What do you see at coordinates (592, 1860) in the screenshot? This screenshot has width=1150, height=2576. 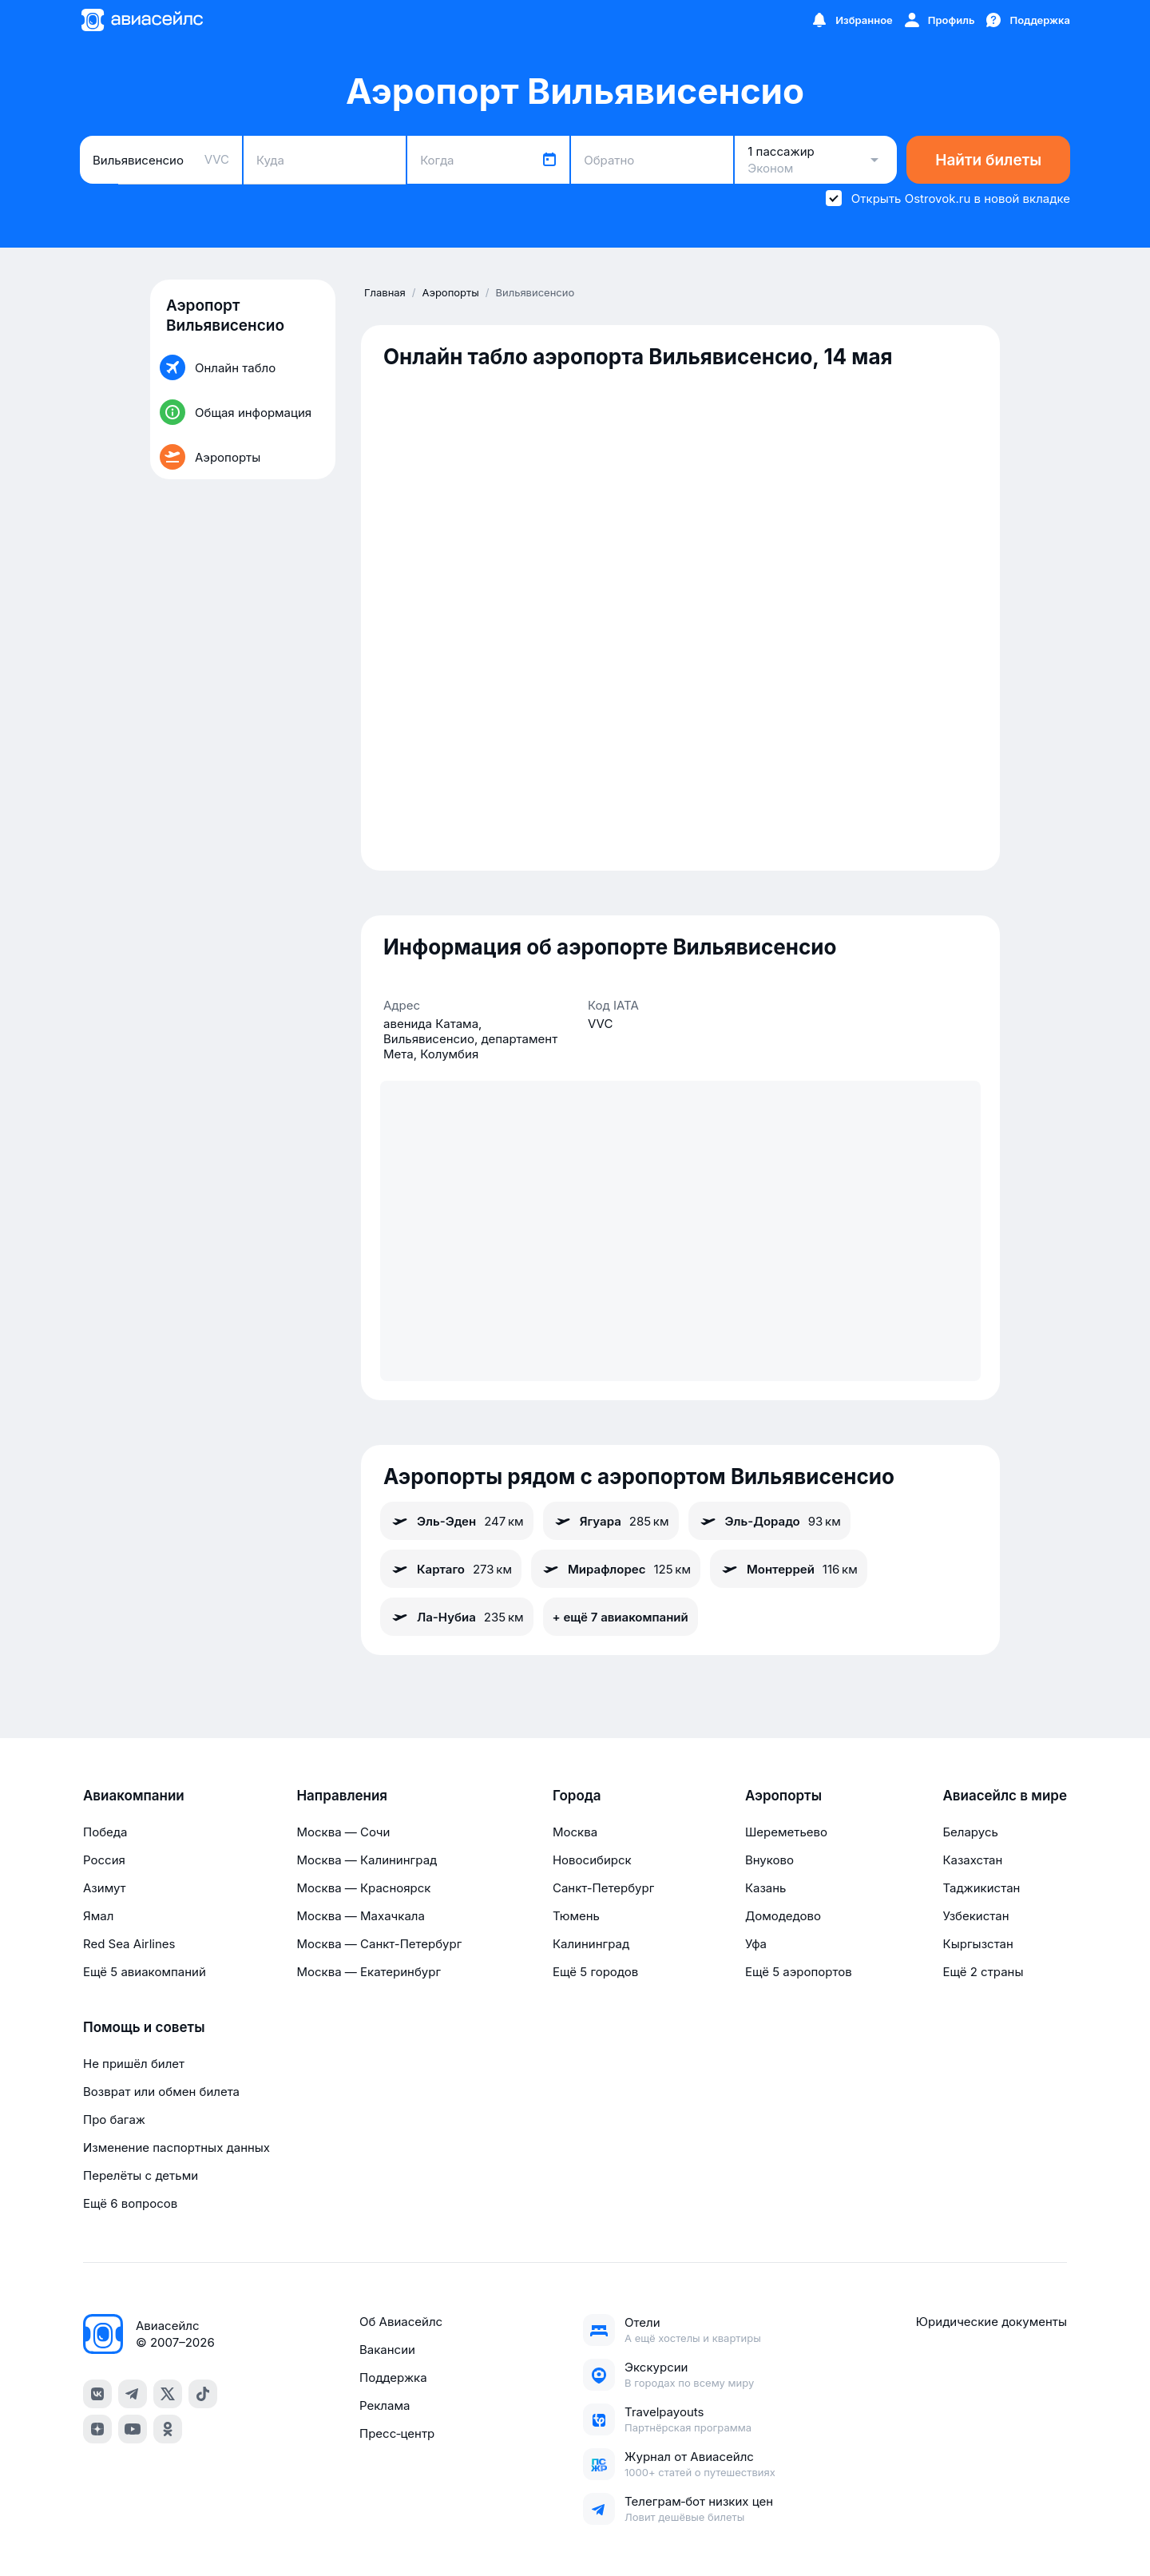 I see `Новосибирск` at bounding box center [592, 1860].